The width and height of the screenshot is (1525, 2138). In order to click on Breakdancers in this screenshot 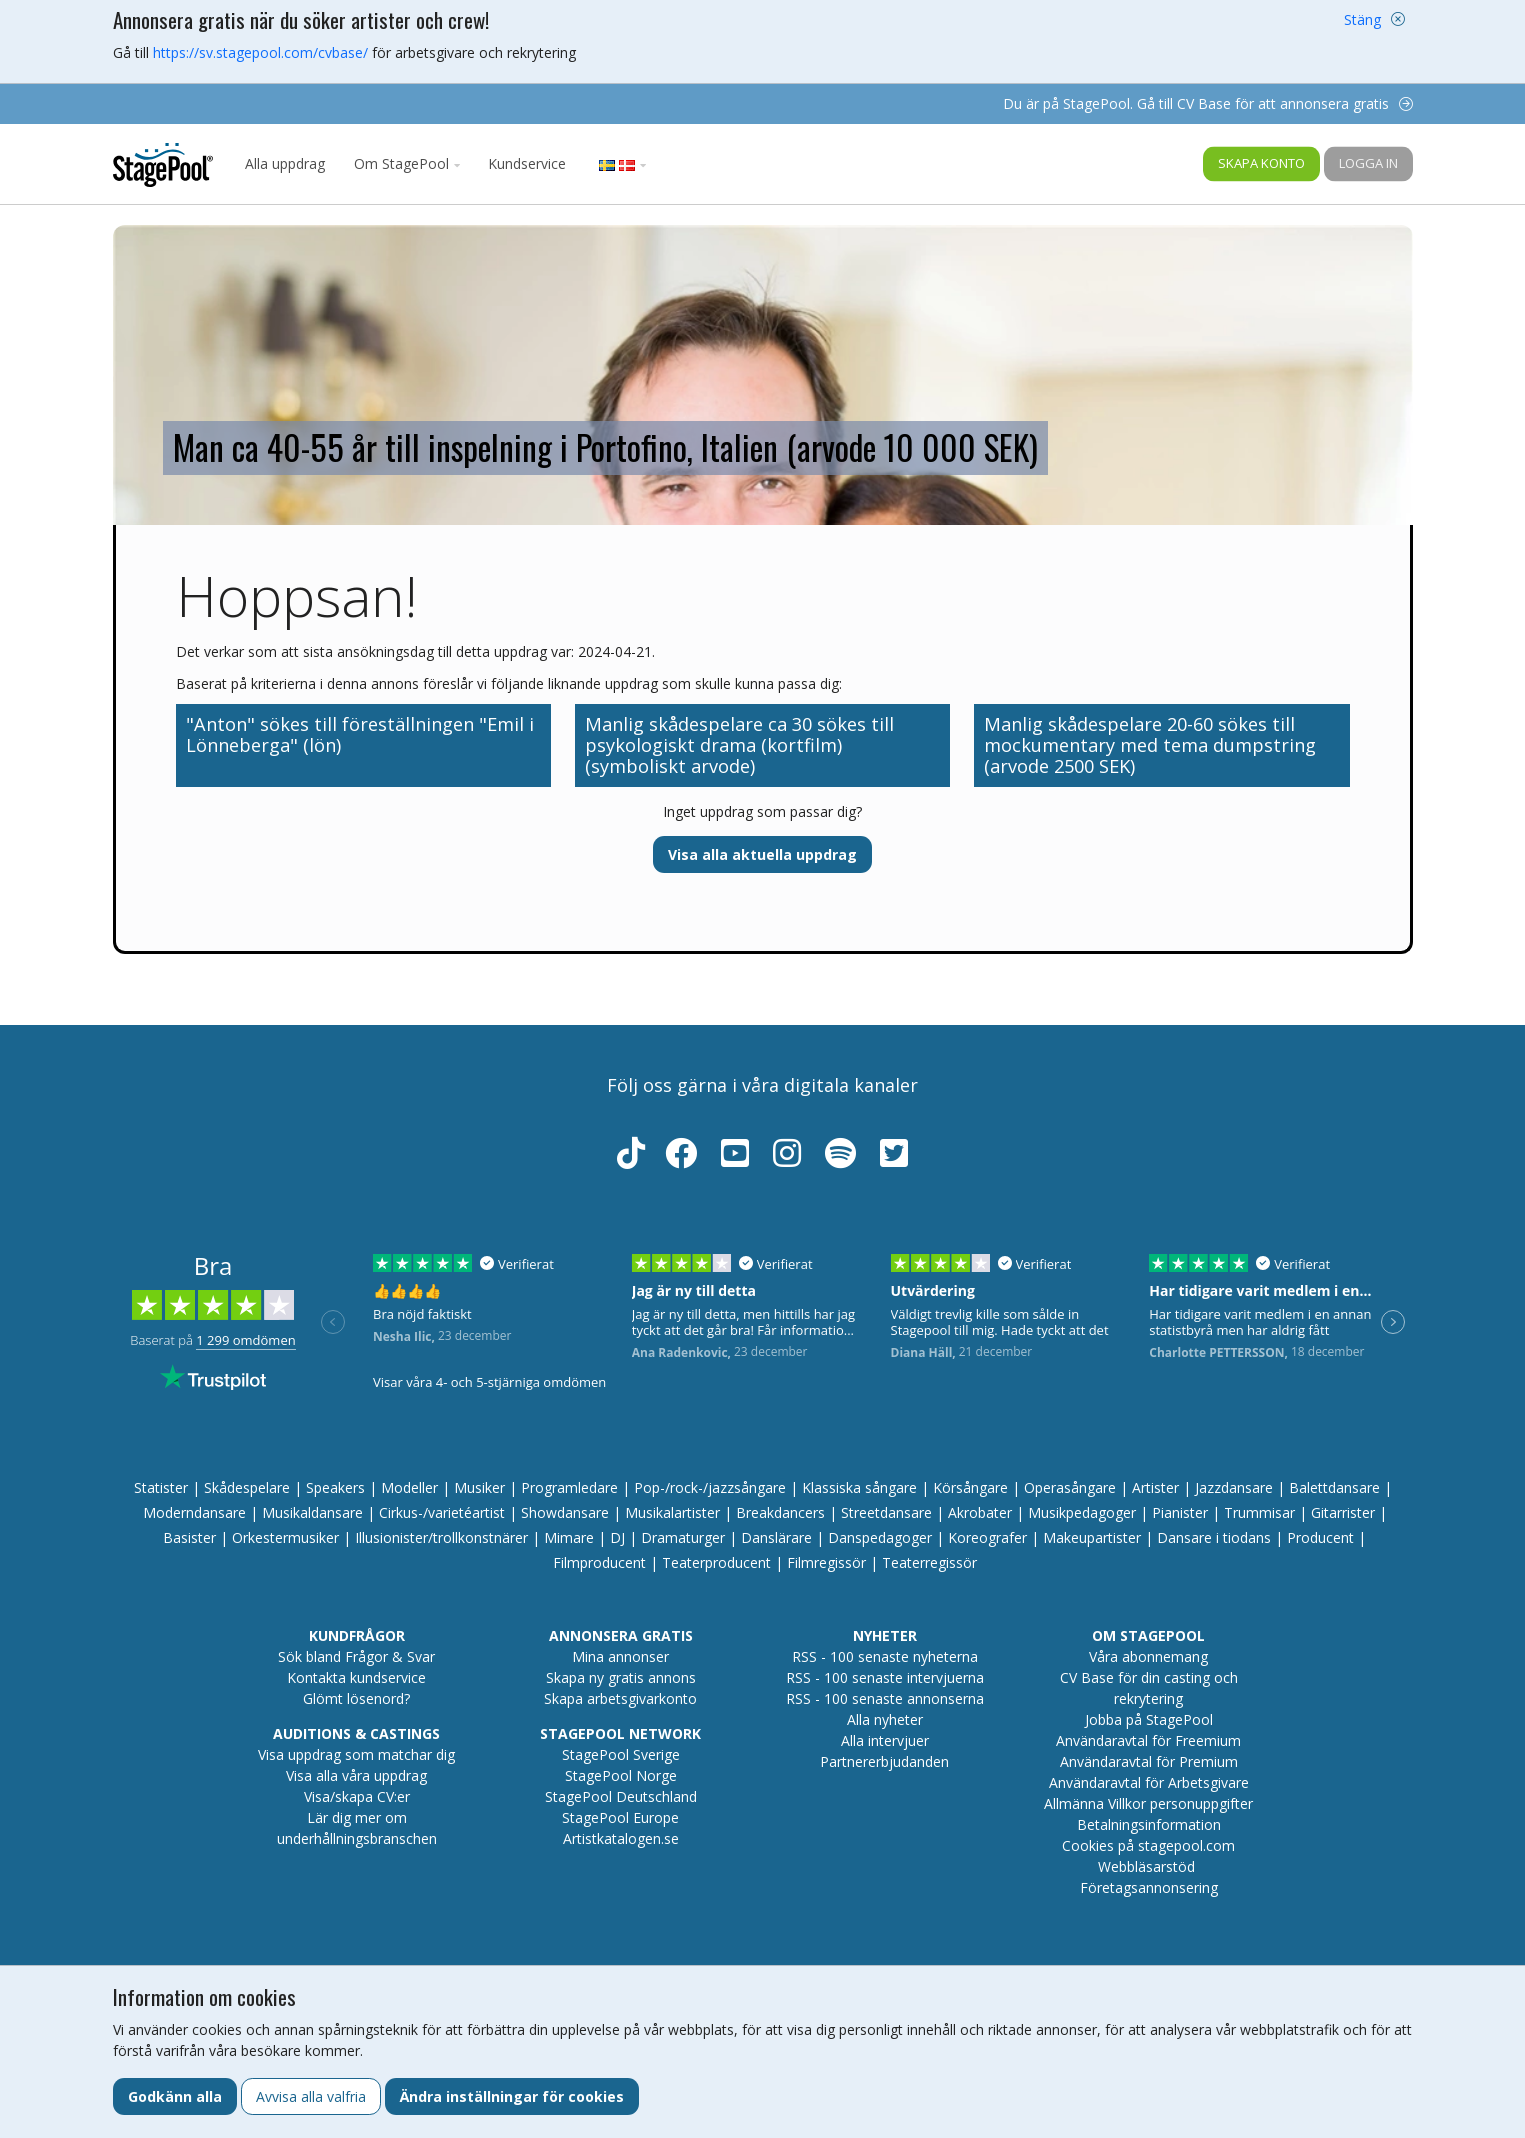, I will do `click(780, 1512)`.